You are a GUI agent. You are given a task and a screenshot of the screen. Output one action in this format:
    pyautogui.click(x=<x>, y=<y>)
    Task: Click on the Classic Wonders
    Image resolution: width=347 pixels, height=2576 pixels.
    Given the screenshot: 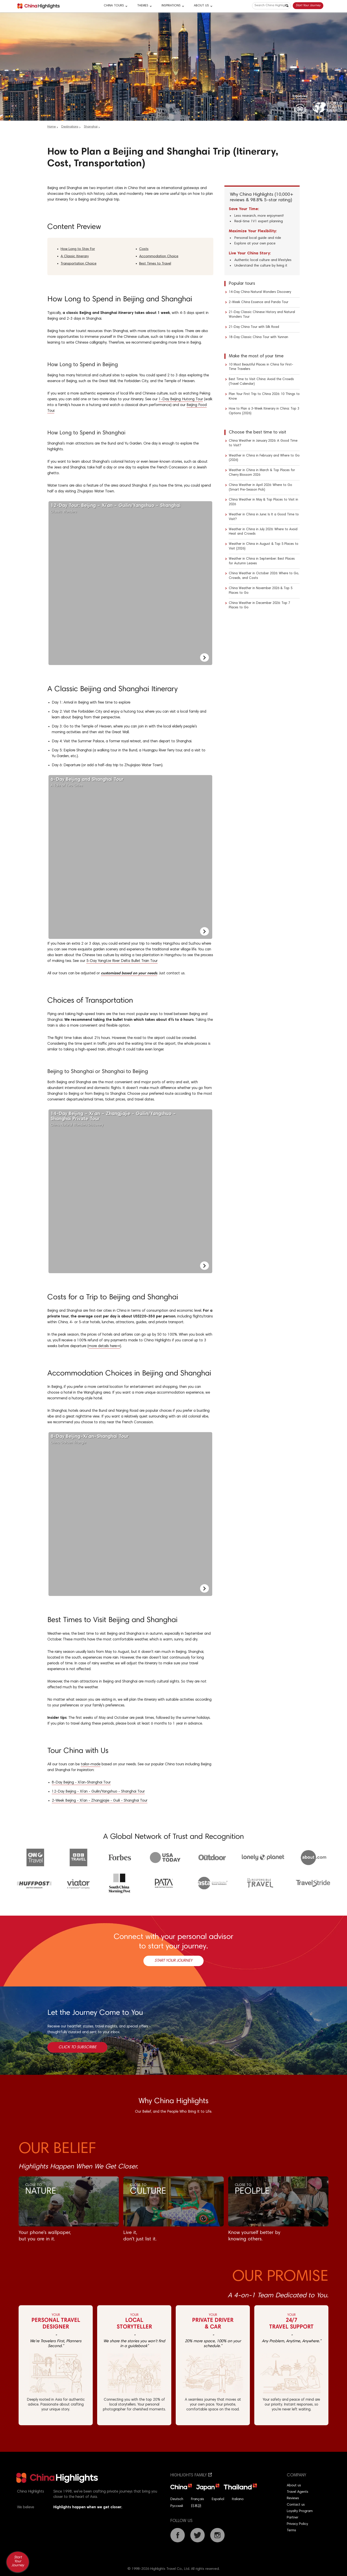 What is the action you would take?
    pyautogui.click(x=123, y=508)
    